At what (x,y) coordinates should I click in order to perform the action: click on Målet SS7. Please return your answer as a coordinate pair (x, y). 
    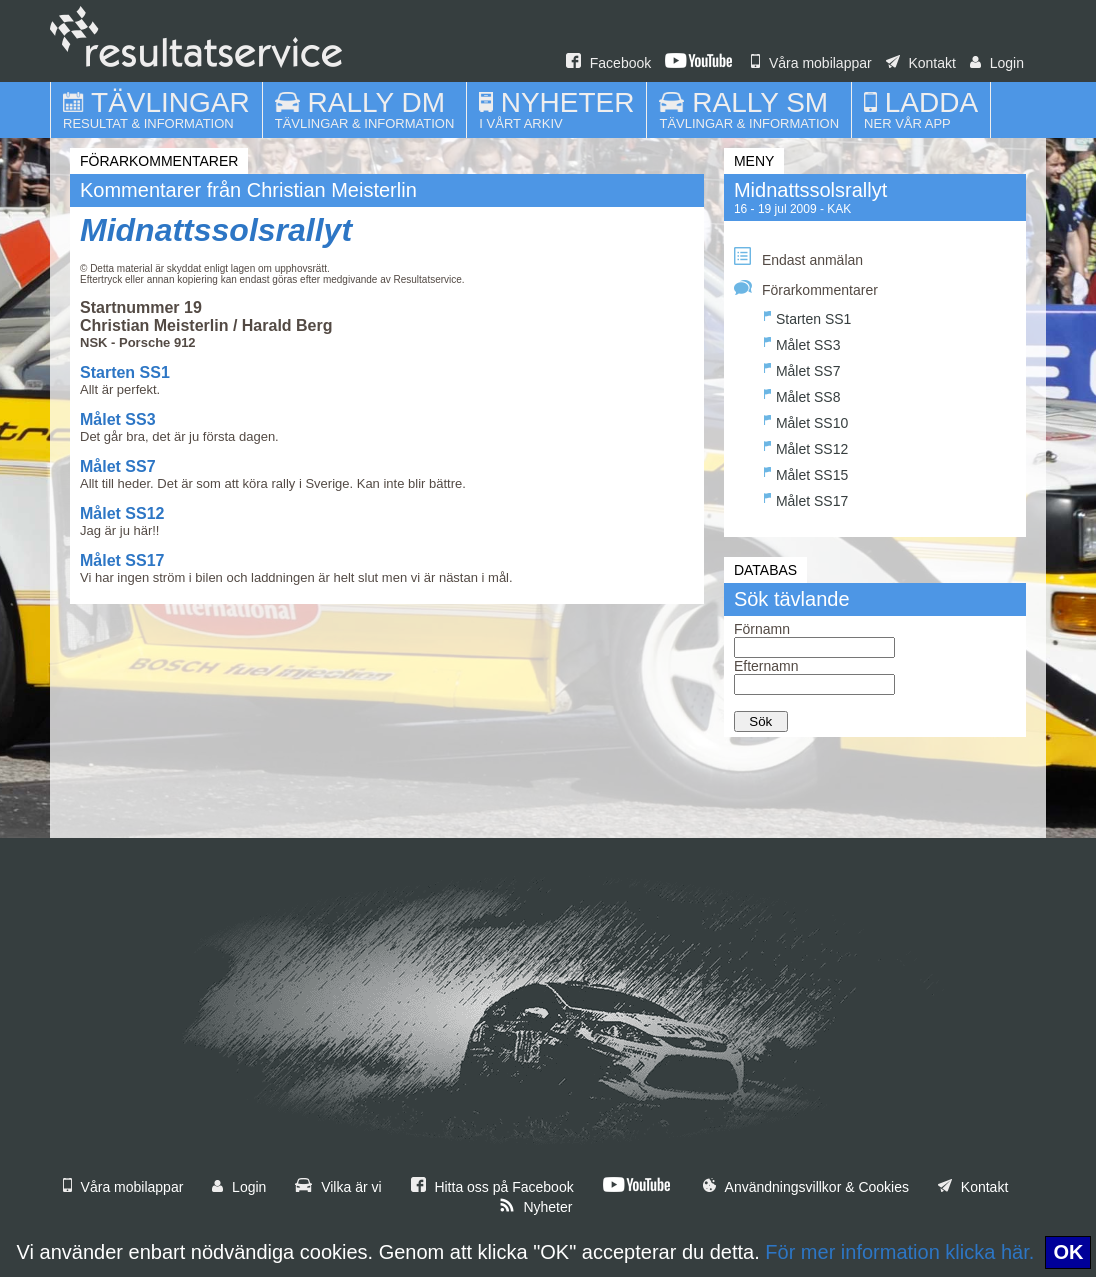
    Looking at the image, I should click on (118, 466).